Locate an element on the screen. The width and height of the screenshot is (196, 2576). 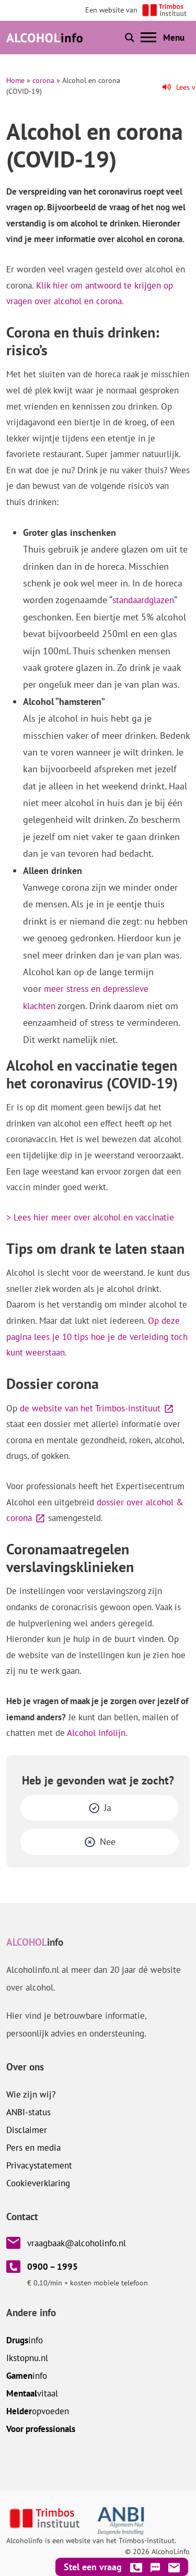
Pers en media is located at coordinates (33, 2147).